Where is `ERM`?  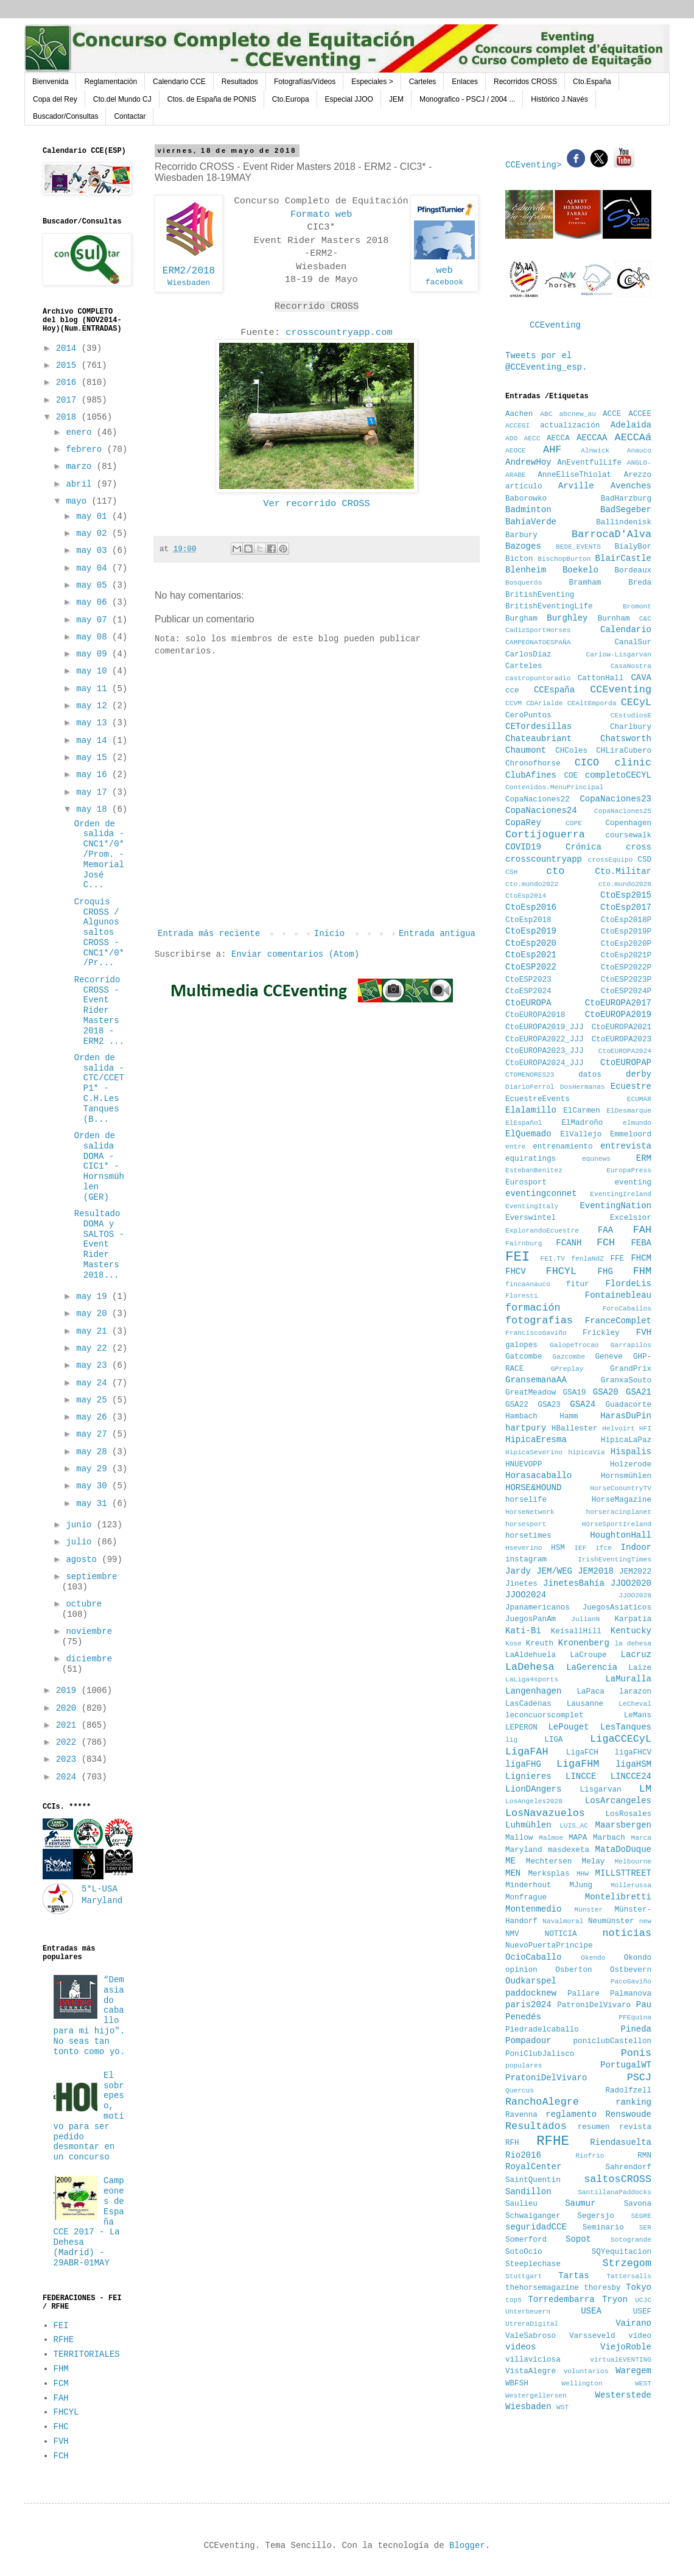 ERM is located at coordinates (643, 1158).